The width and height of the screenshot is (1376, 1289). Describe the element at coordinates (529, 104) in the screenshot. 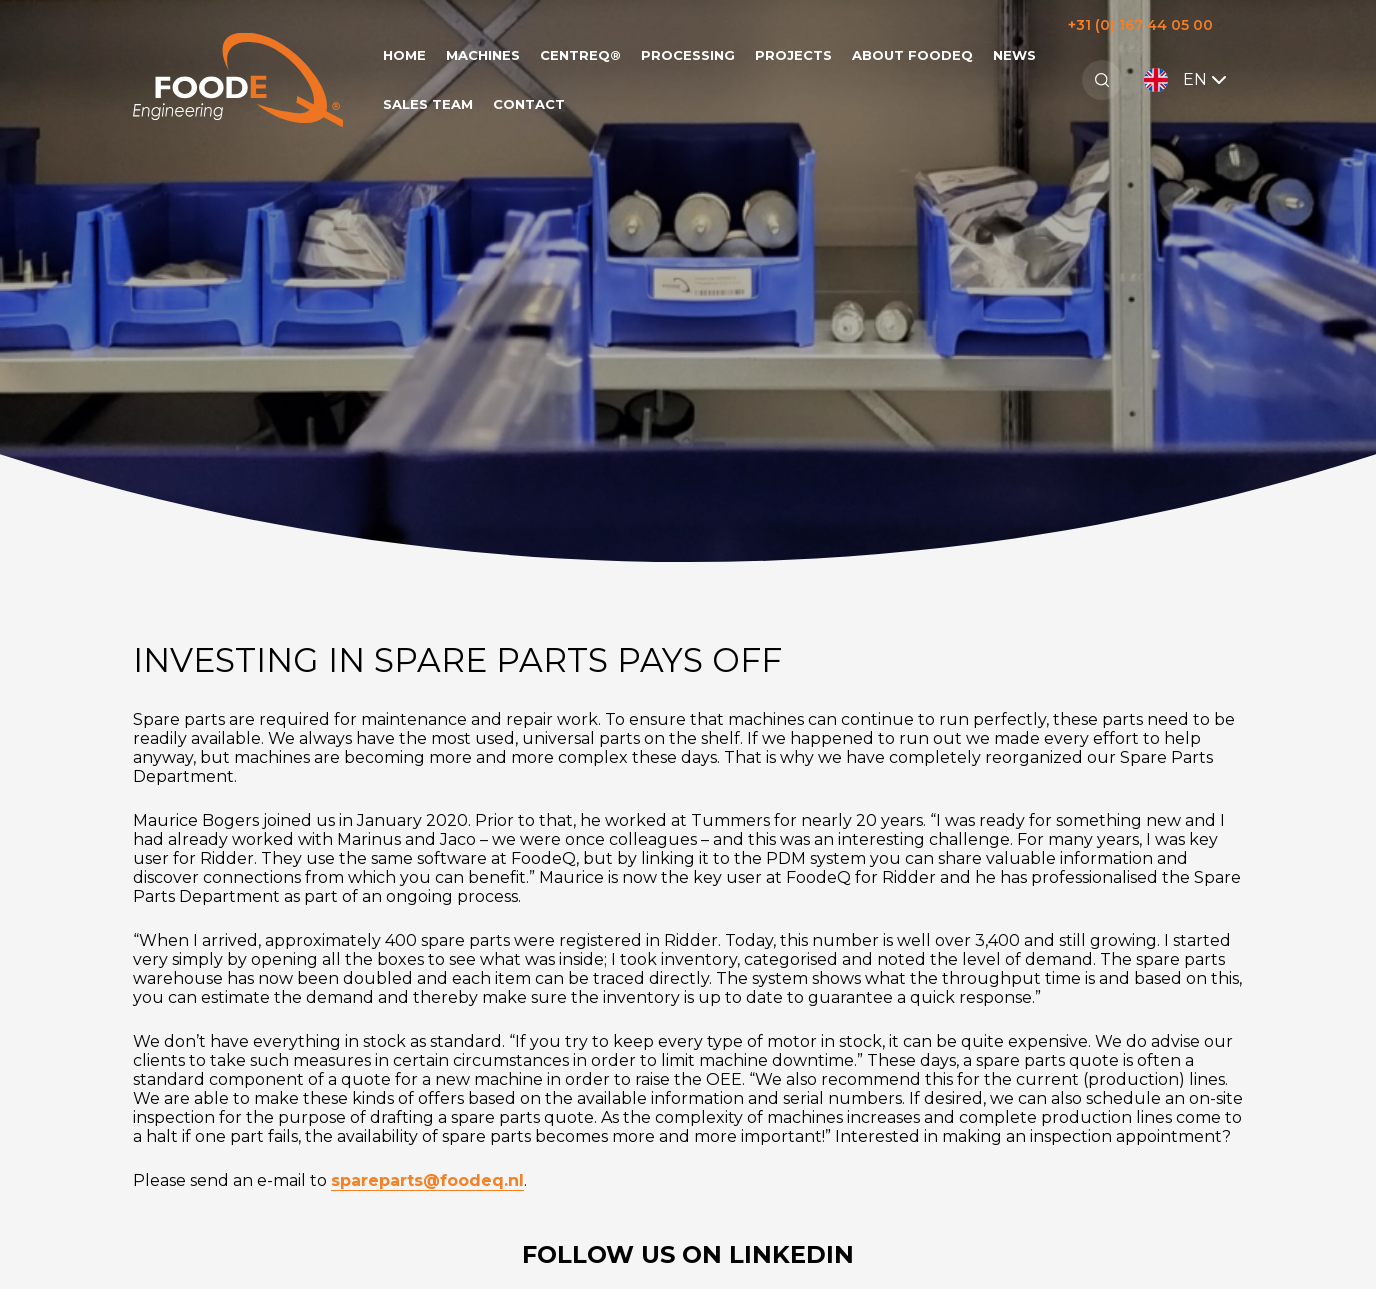

I see `Contact` at that location.